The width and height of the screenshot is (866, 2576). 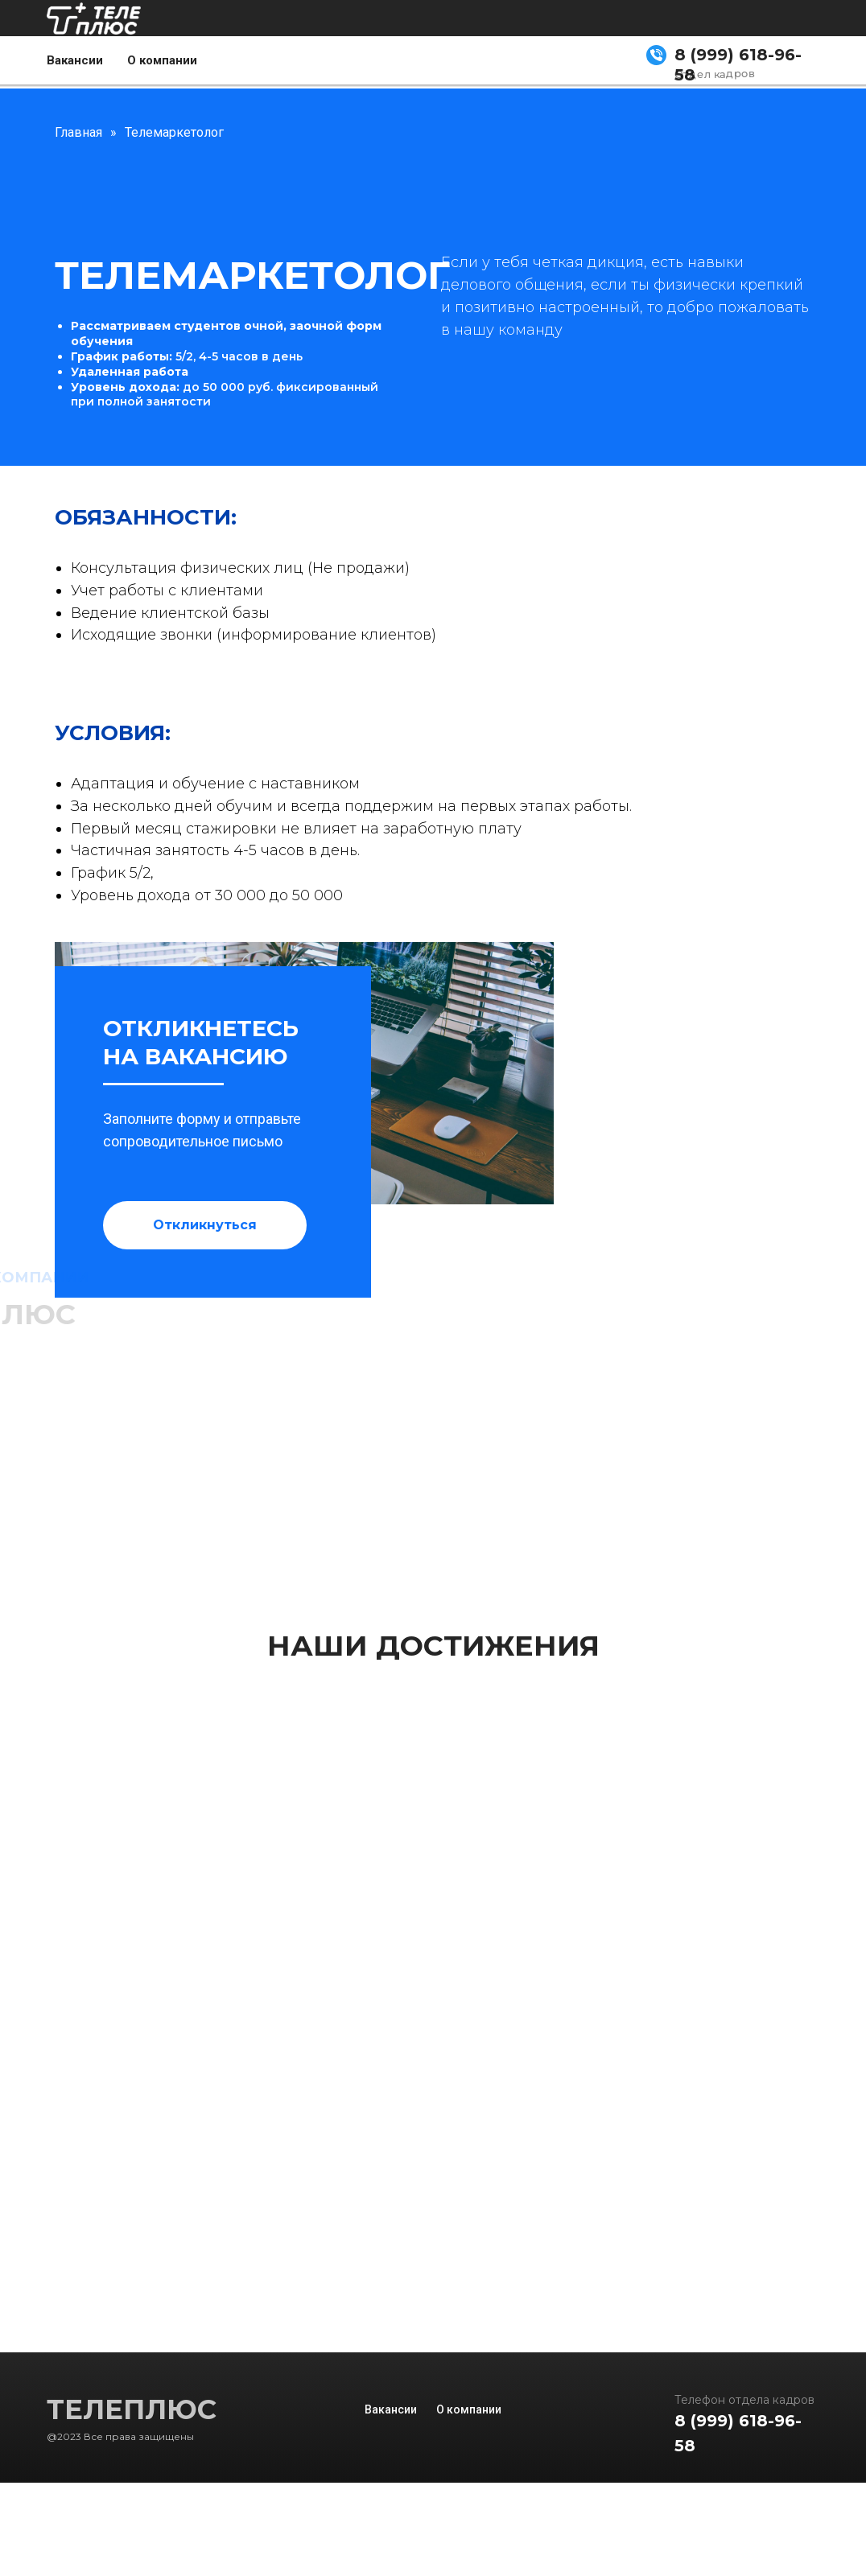 I want to click on Главная, so click(x=78, y=132).